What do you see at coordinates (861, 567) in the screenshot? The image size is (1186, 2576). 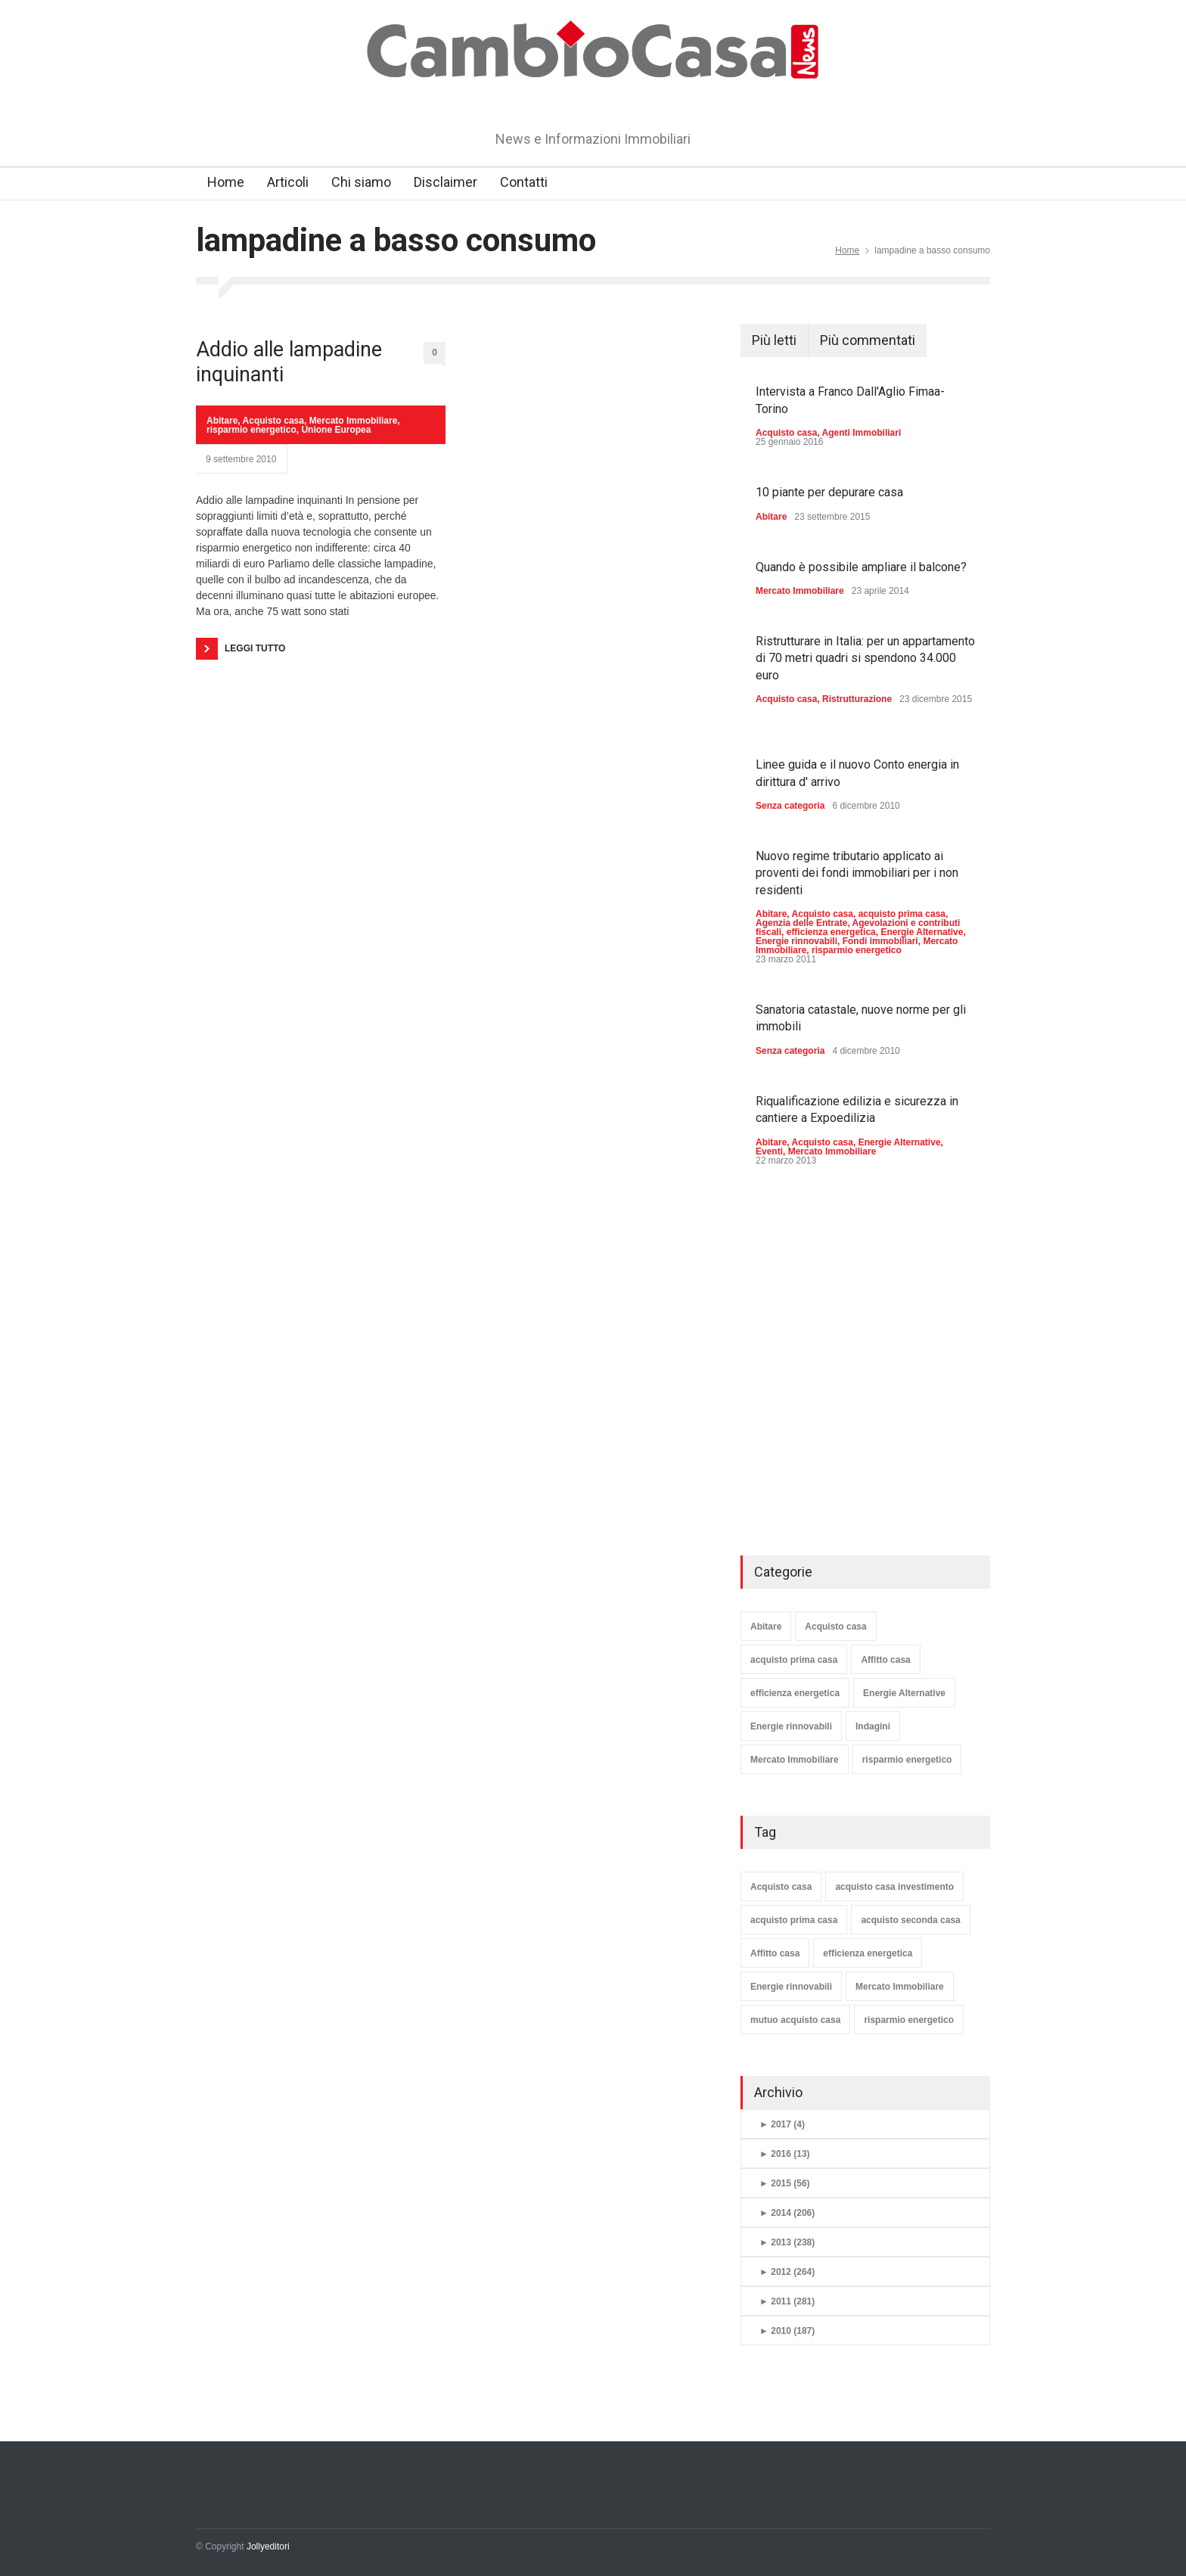 I see `Quando è possibile ampliare il balcone?` at bounding box center [861, 567].